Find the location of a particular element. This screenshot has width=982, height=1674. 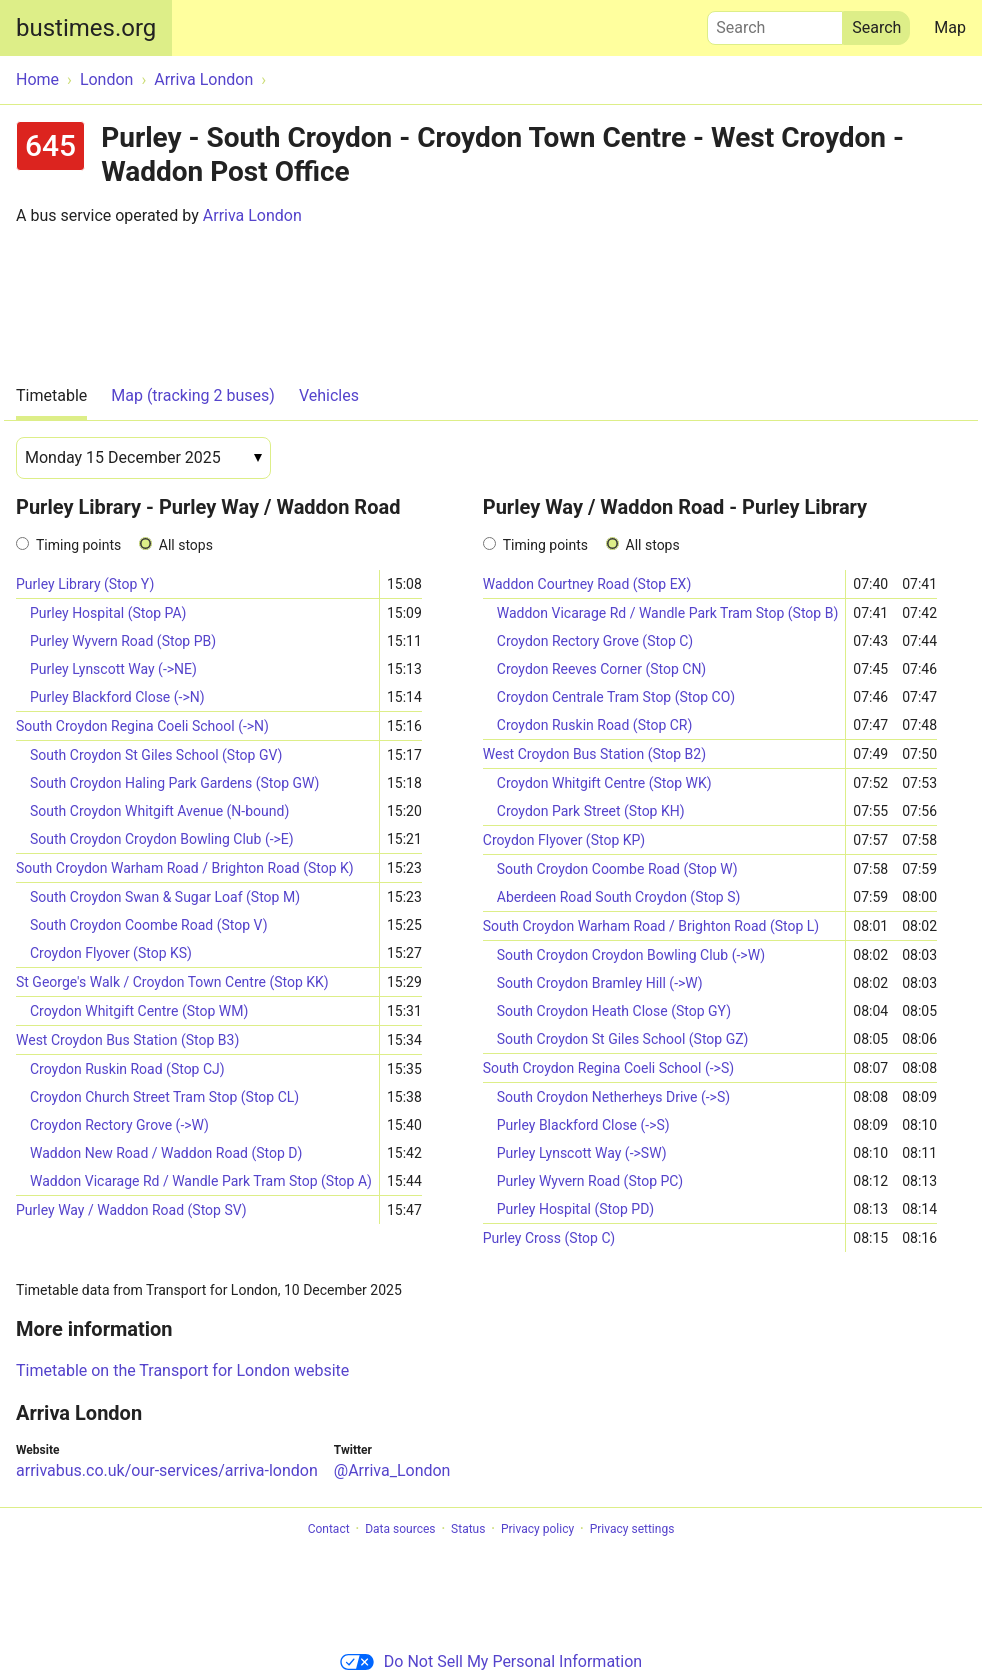

South Croydon Coombe Road (Stop V) is located at coordinates (149, 925).